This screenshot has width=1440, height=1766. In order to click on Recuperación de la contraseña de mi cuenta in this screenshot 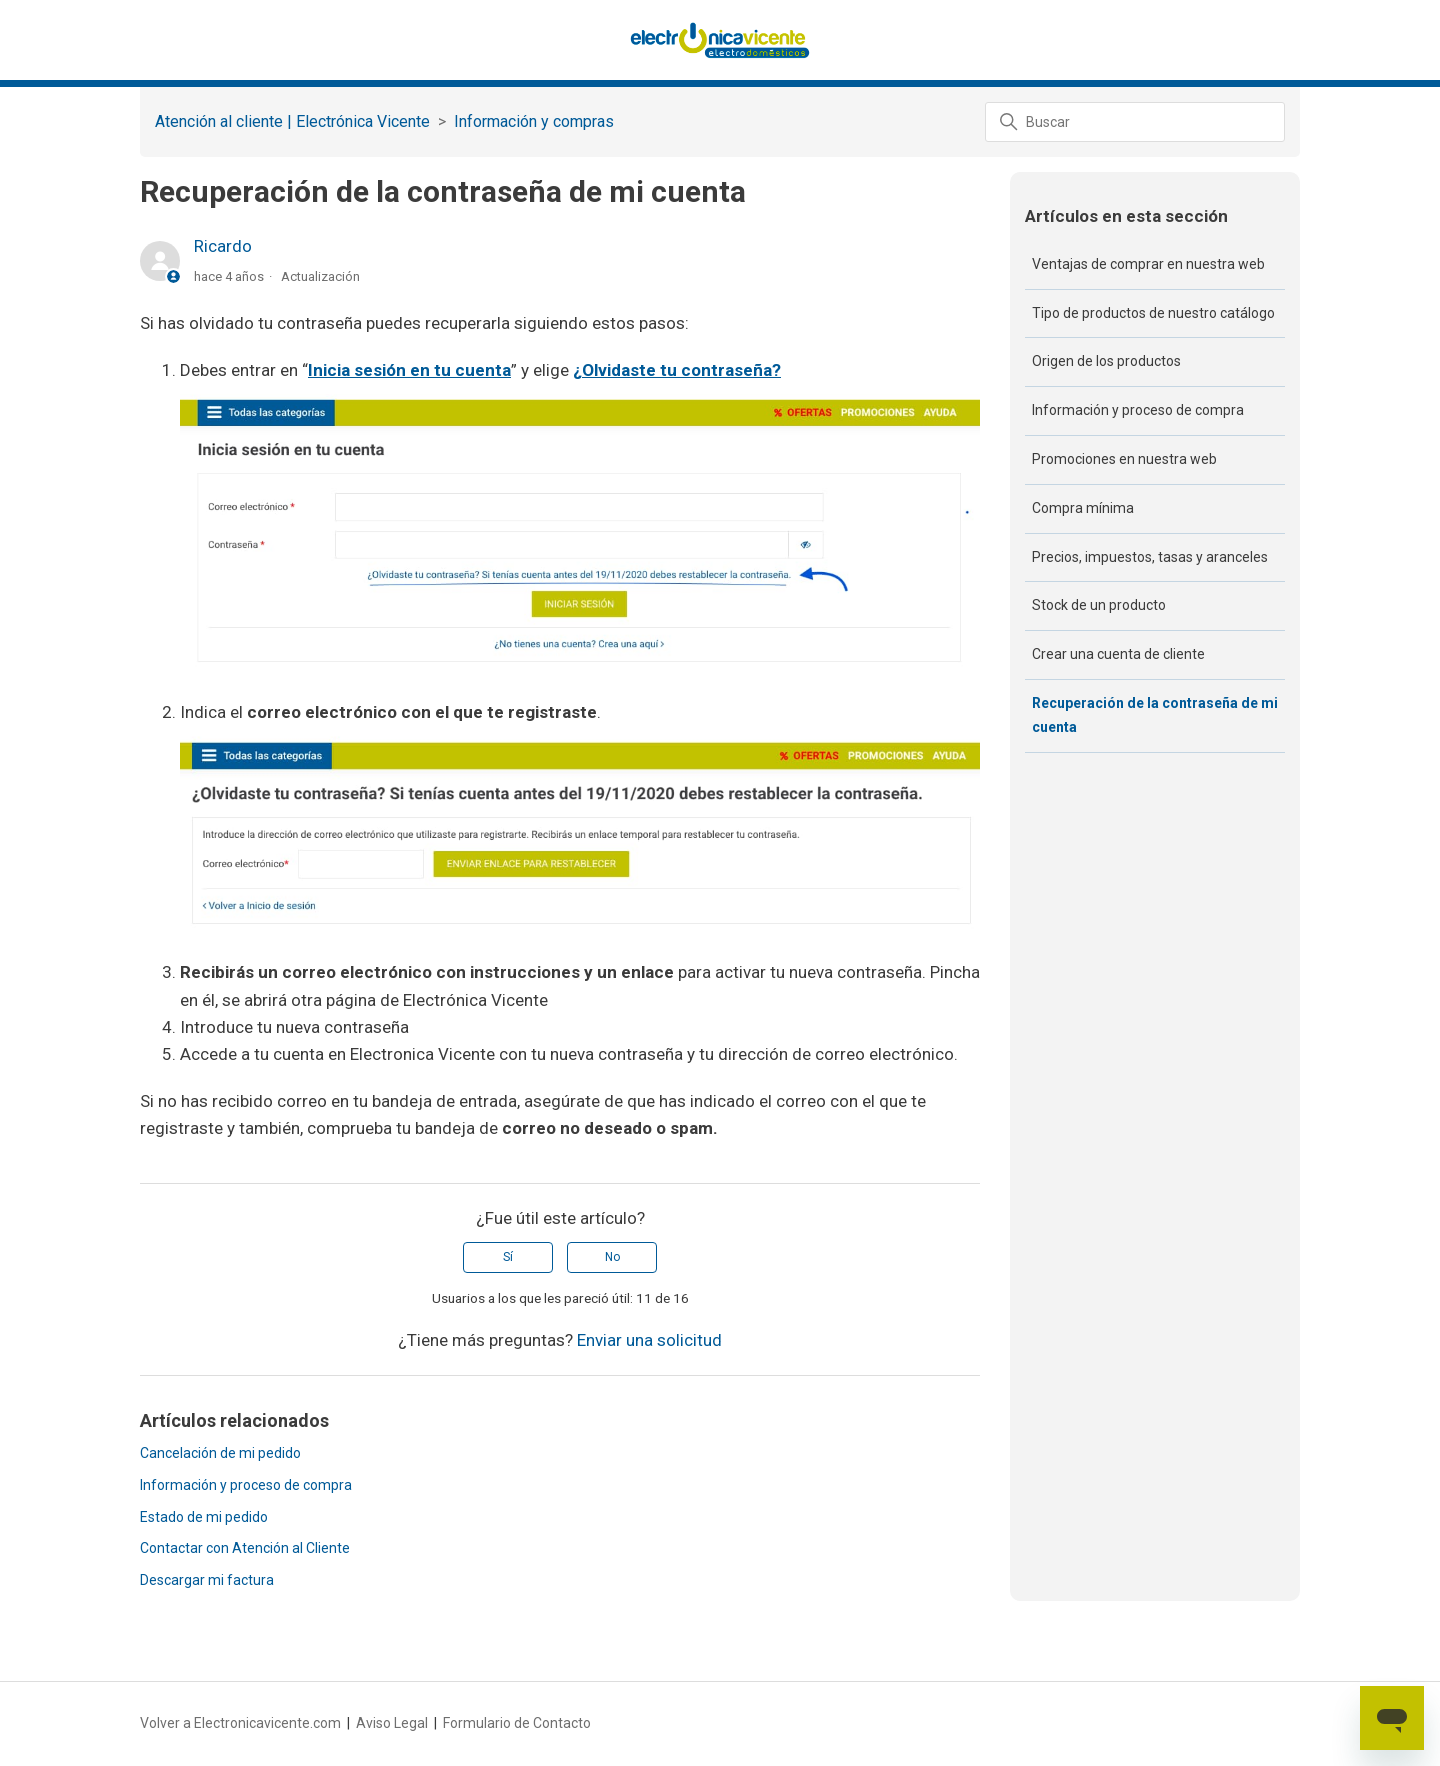, I will do `click(1155, 715)`.